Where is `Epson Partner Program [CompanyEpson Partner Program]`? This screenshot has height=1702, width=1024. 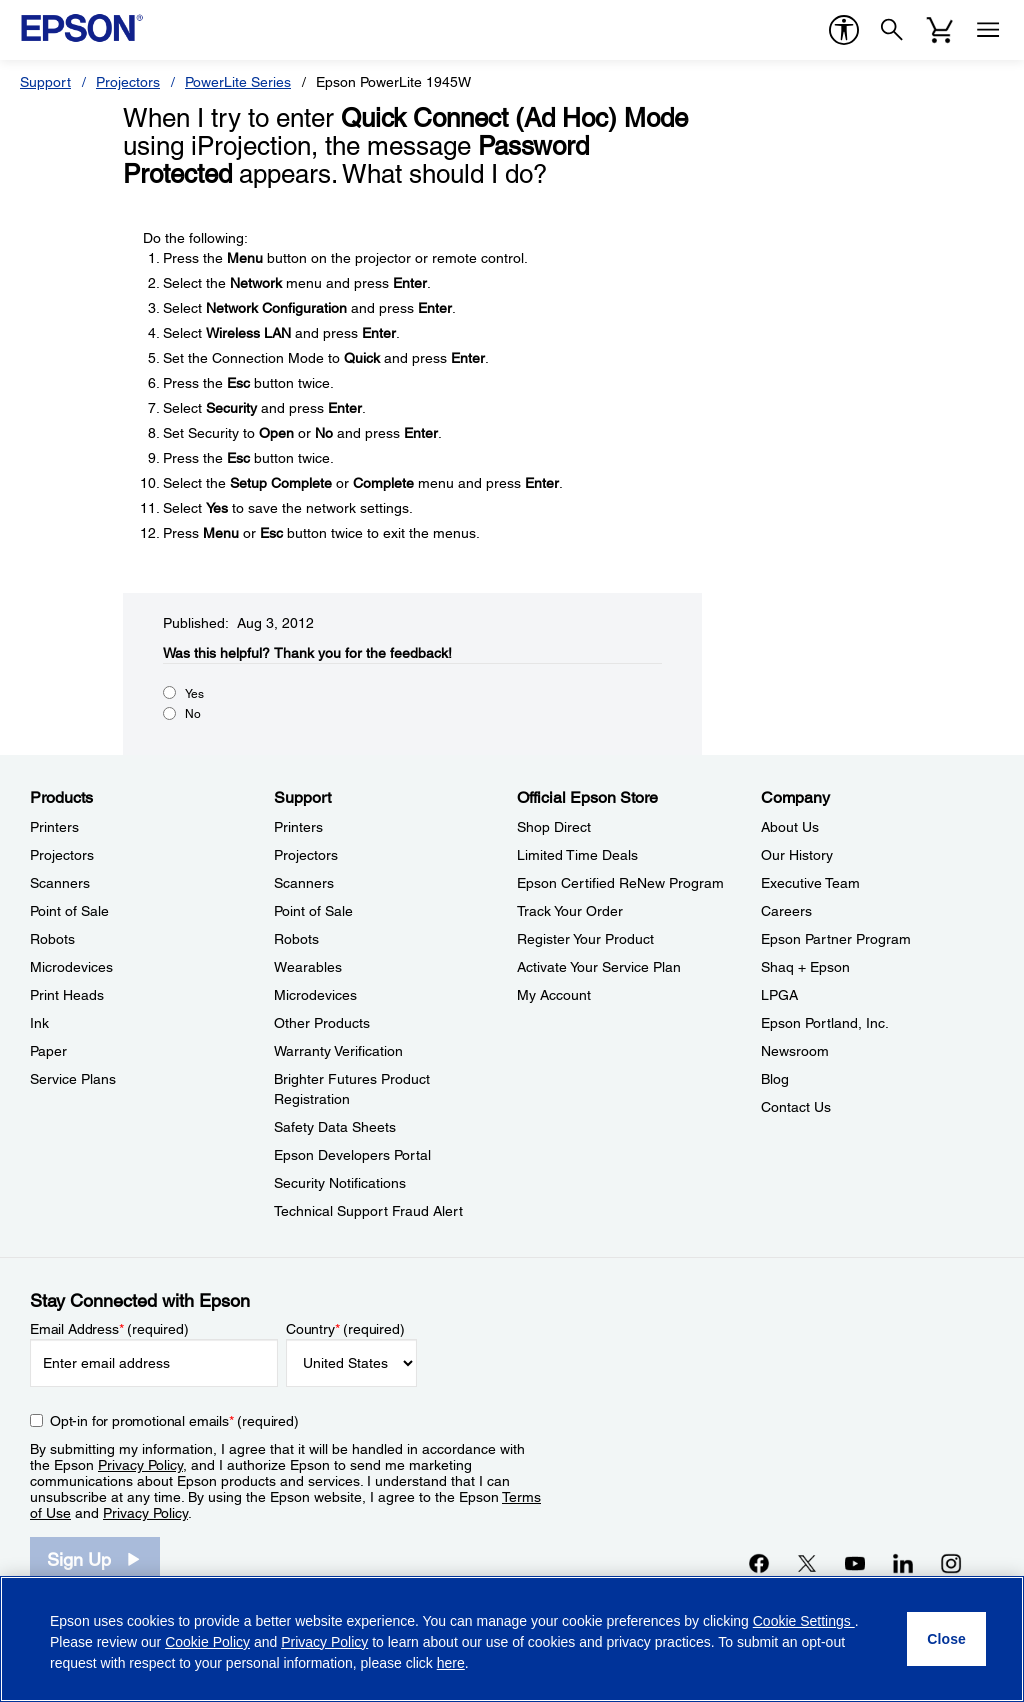
Epson Partner Program [CompanyEpson Partner Program] is located at coordinates (836, 939).